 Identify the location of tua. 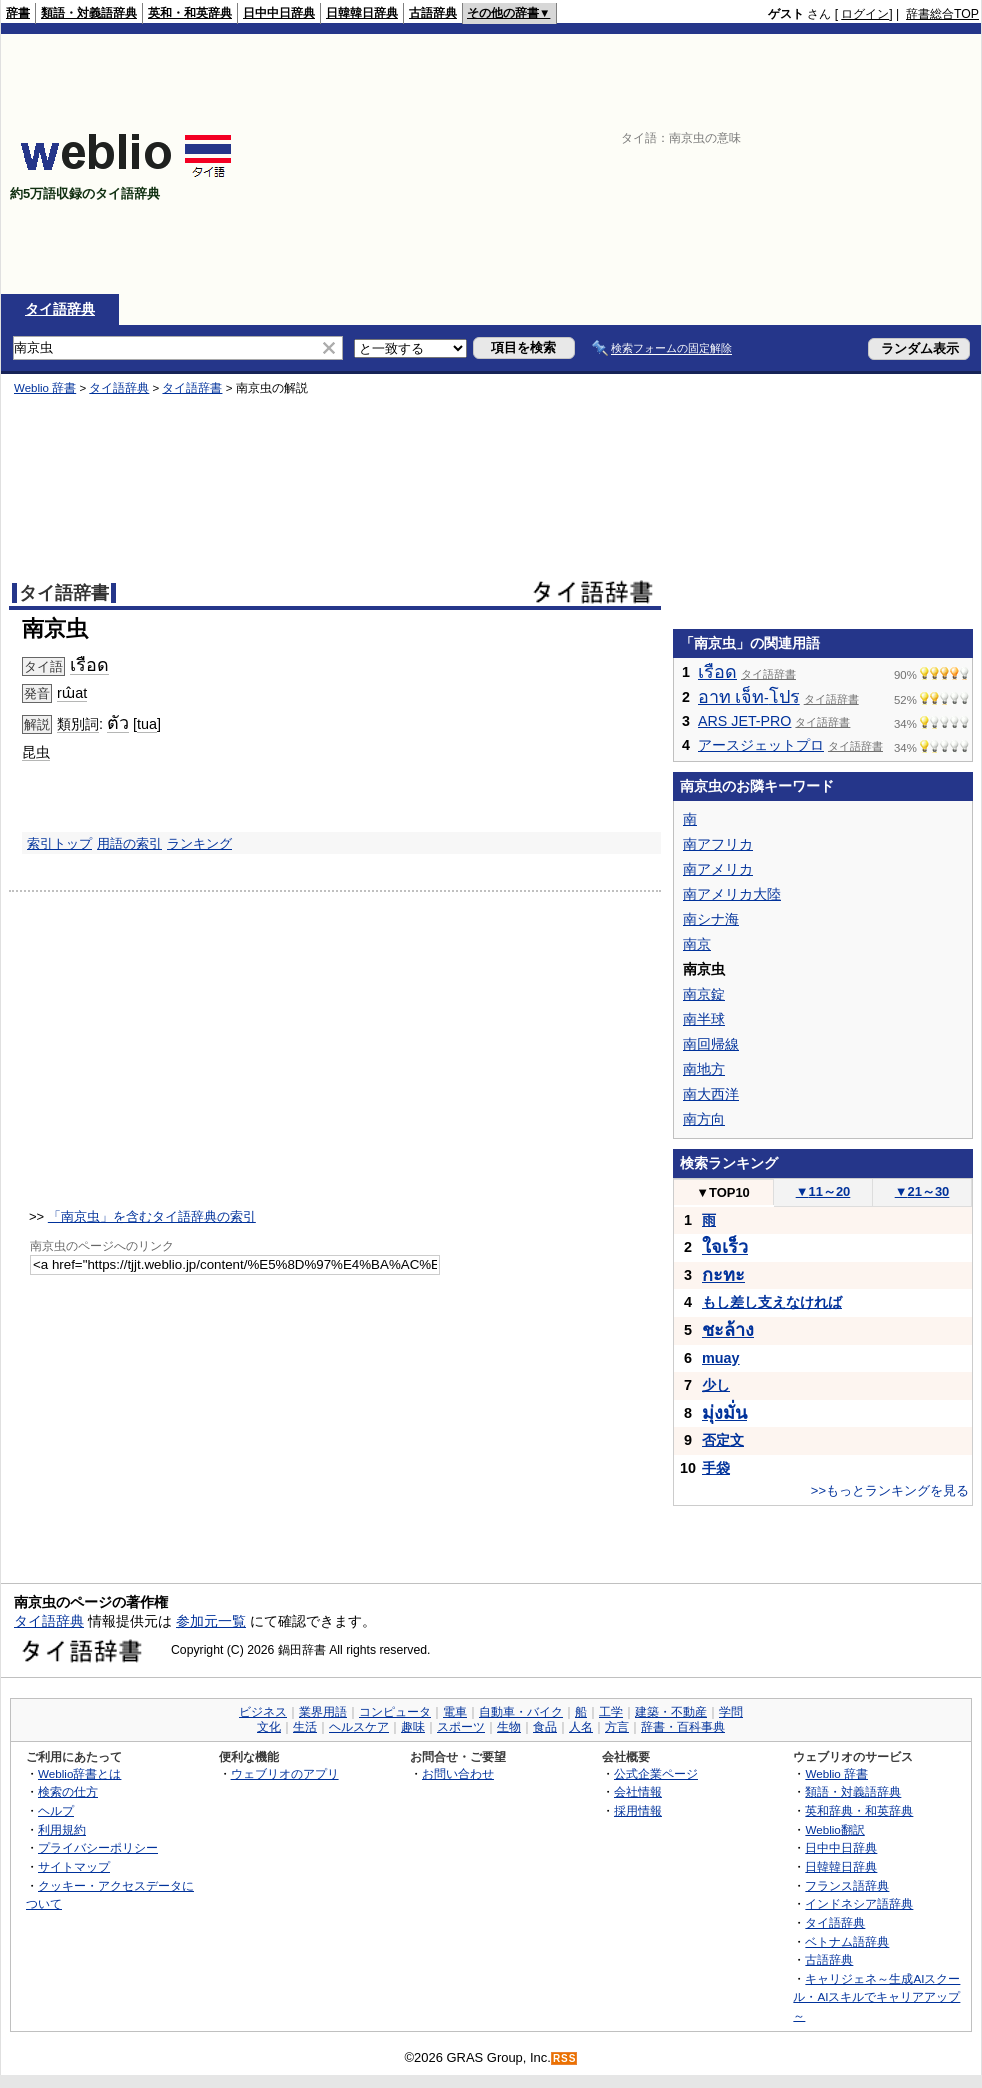
(147, 724).